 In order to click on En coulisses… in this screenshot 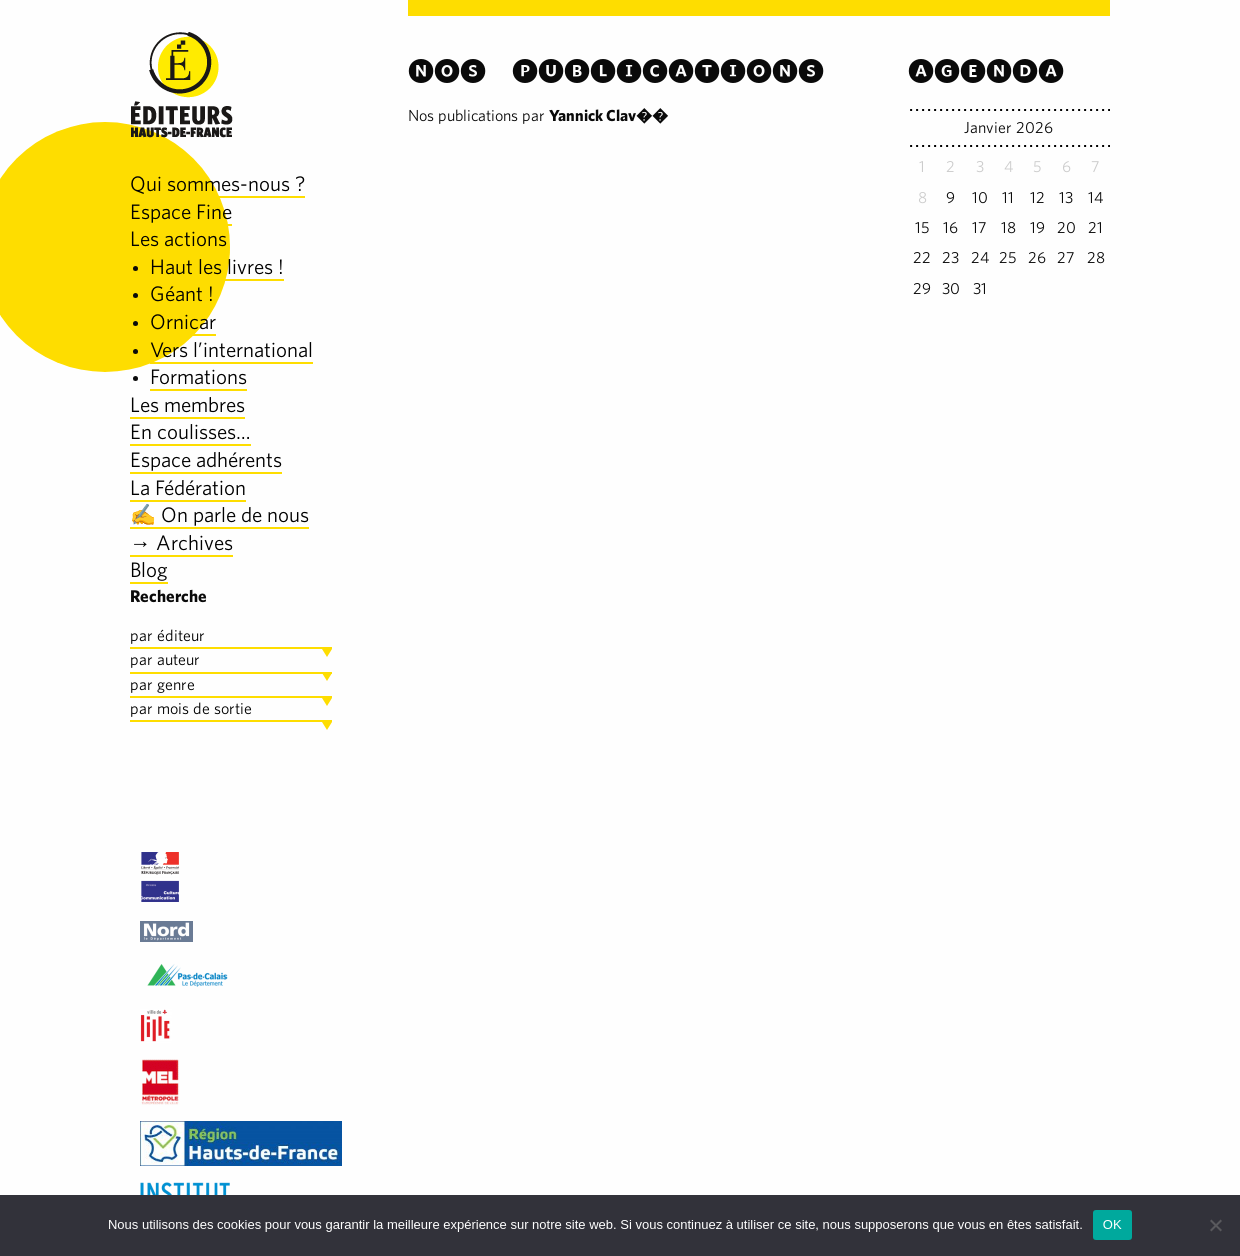, I will do `click(190, 431)`.